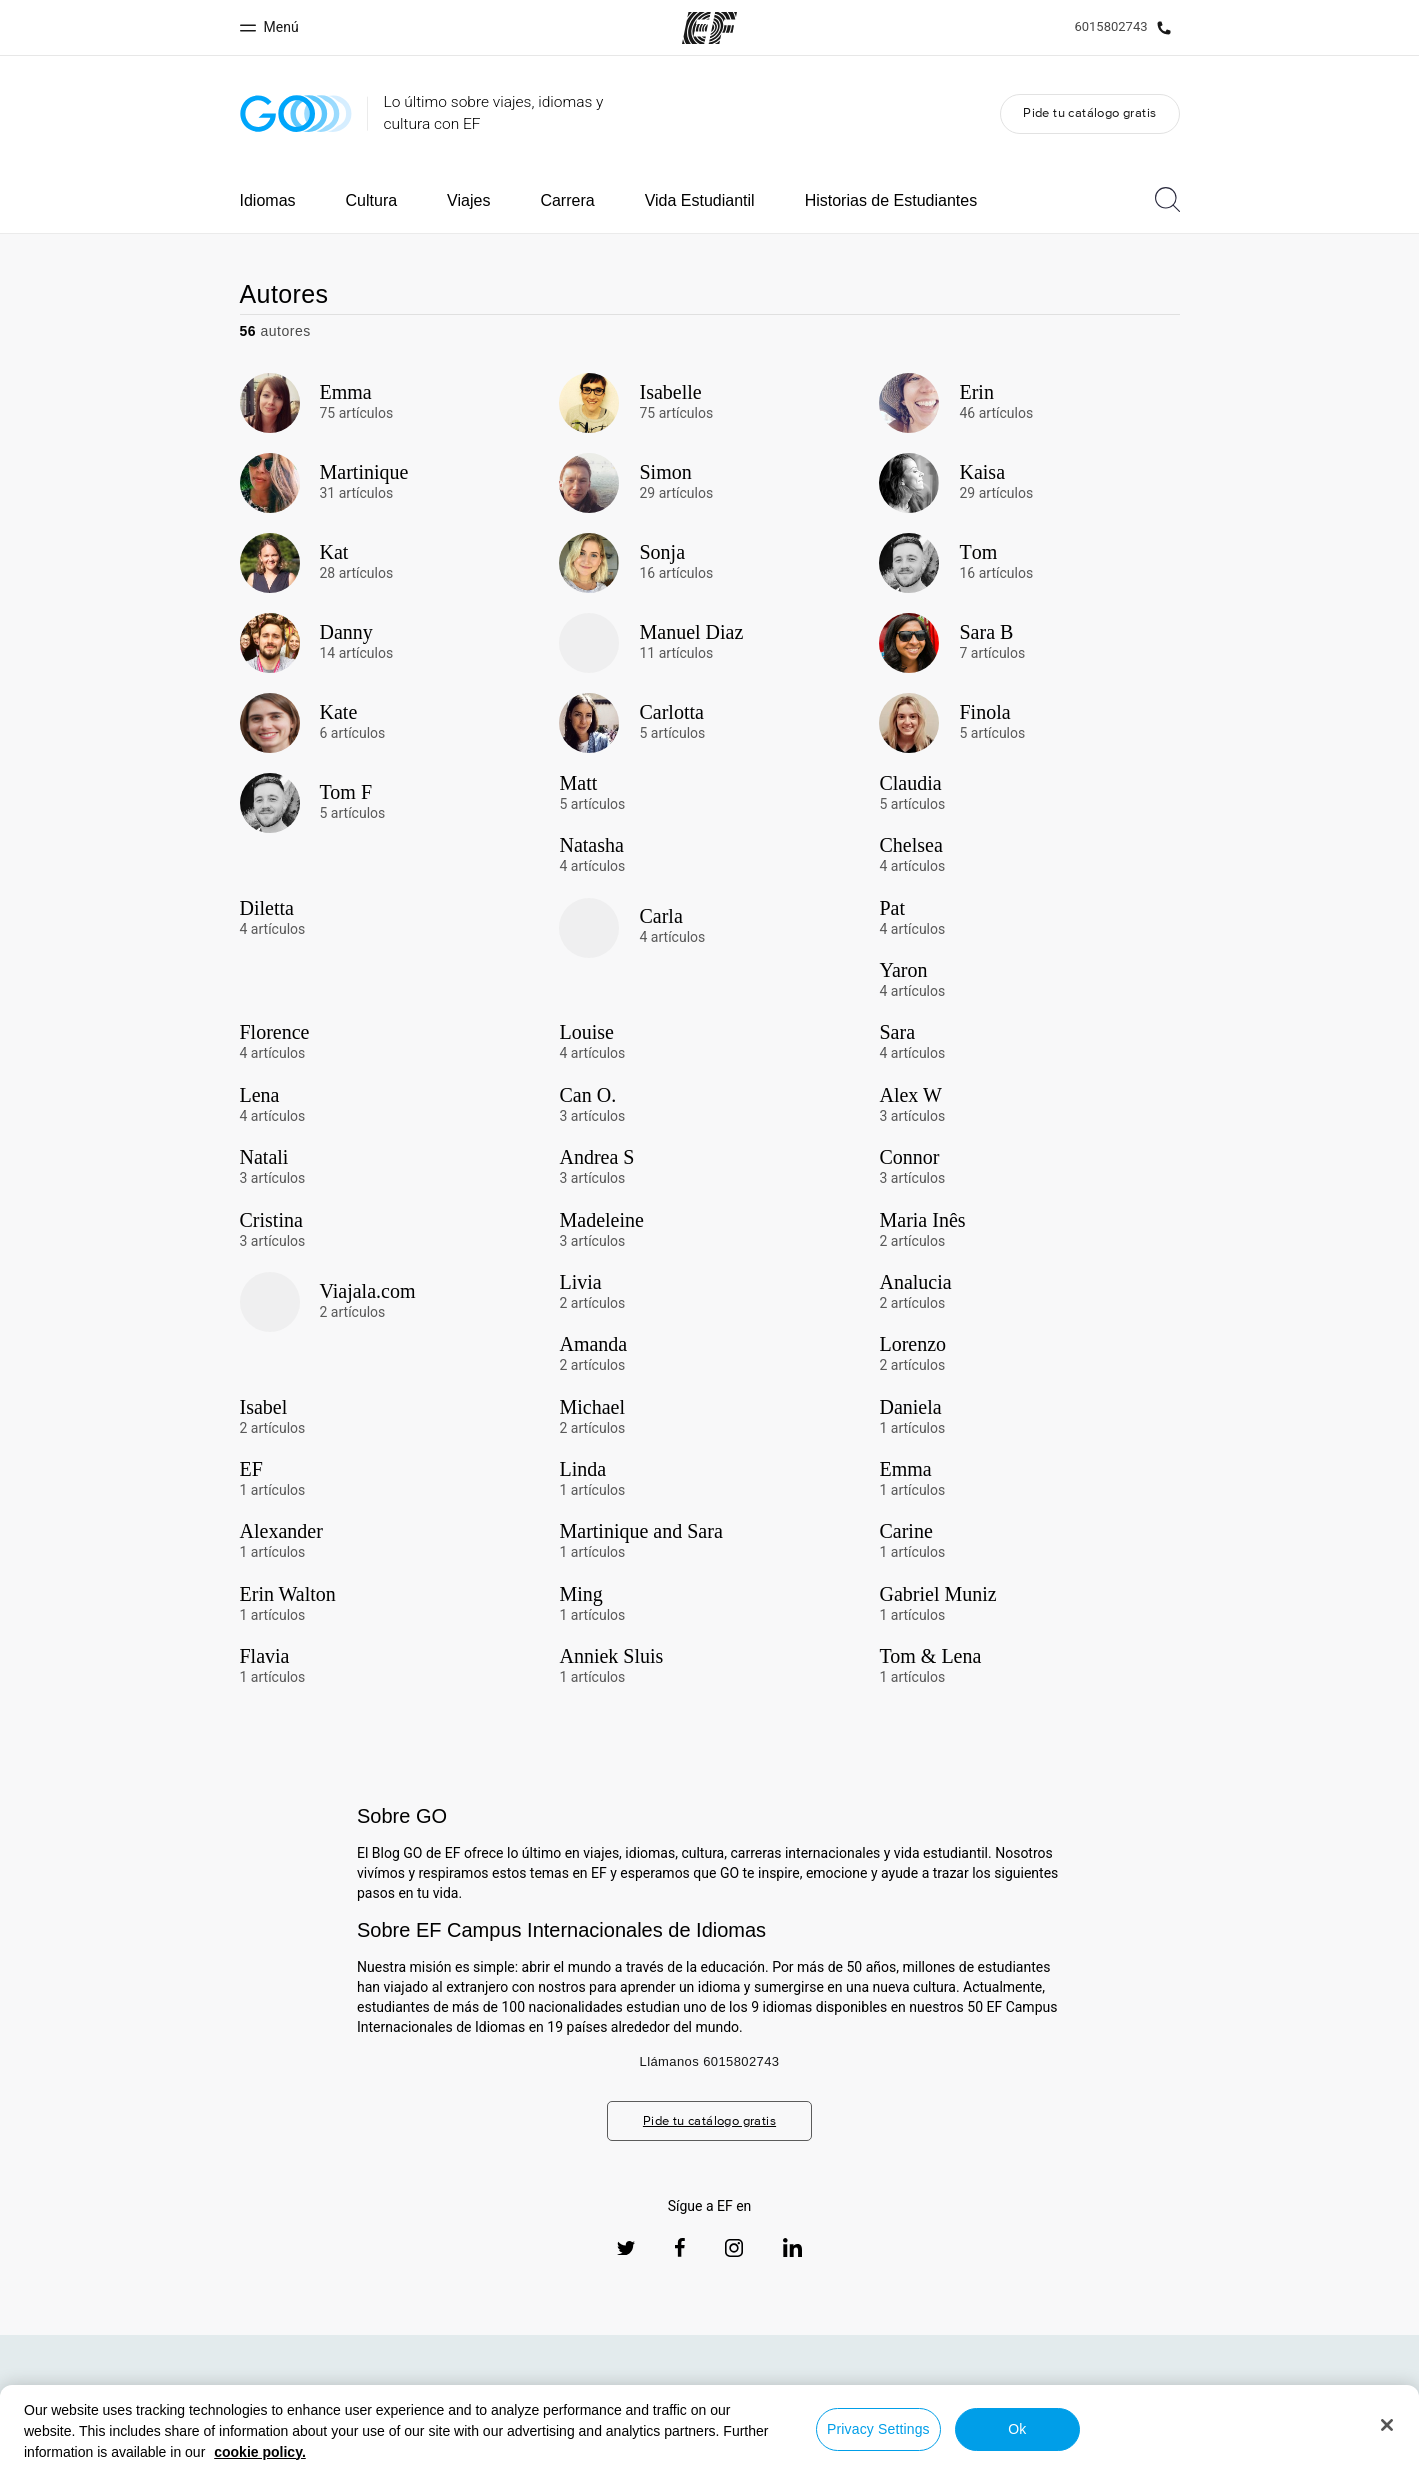  What do you see at coordinates (138, 2402) in the screenshot?
I see `[EF logo]` at bounding box center [138, 2402].